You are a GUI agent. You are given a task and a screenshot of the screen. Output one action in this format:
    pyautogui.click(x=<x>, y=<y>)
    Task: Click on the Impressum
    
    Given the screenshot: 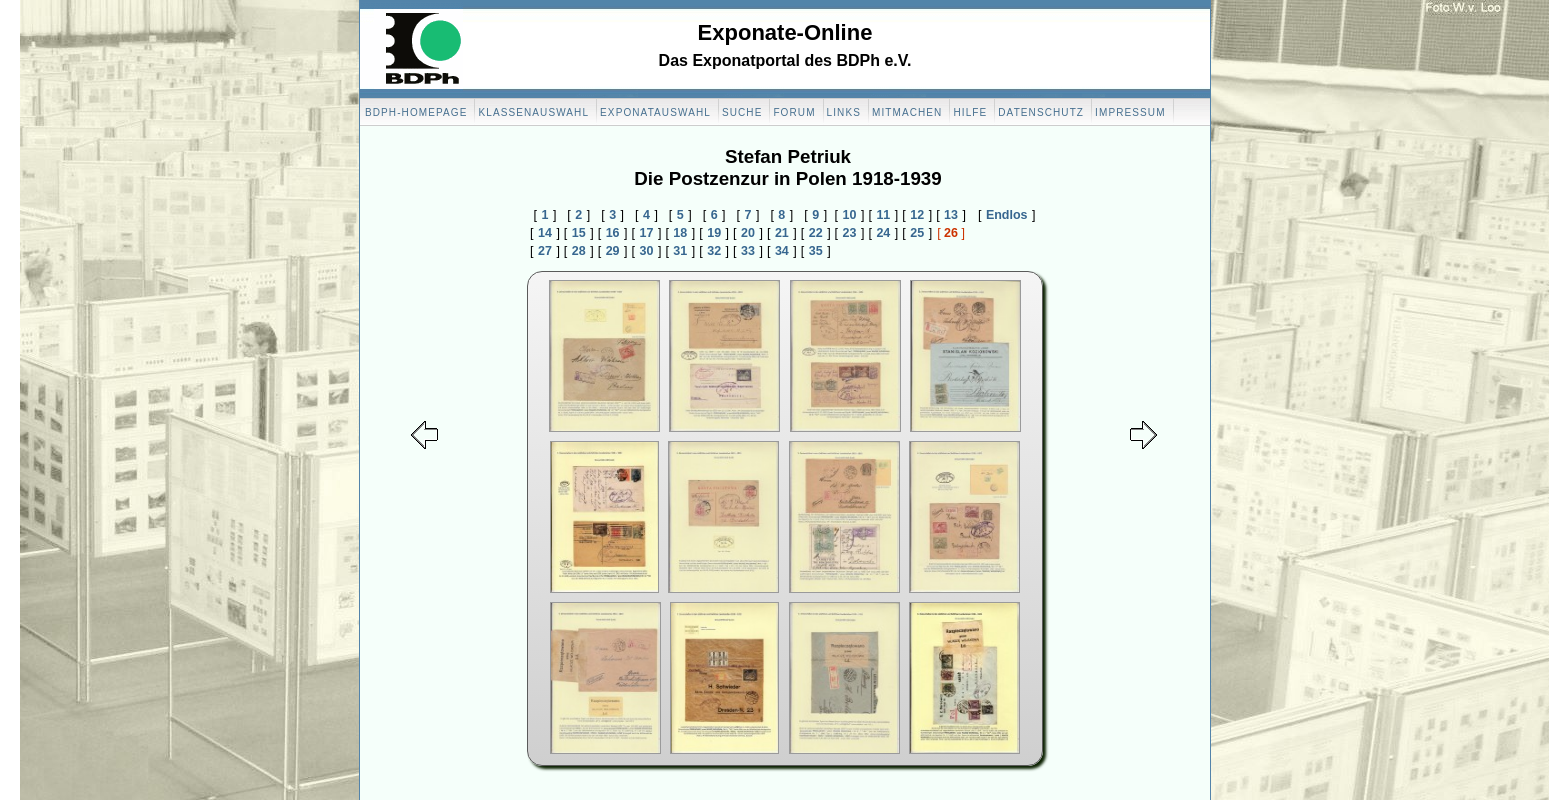 What is the action you would take?
    pyautogui.click(x=1130, y=112)
    